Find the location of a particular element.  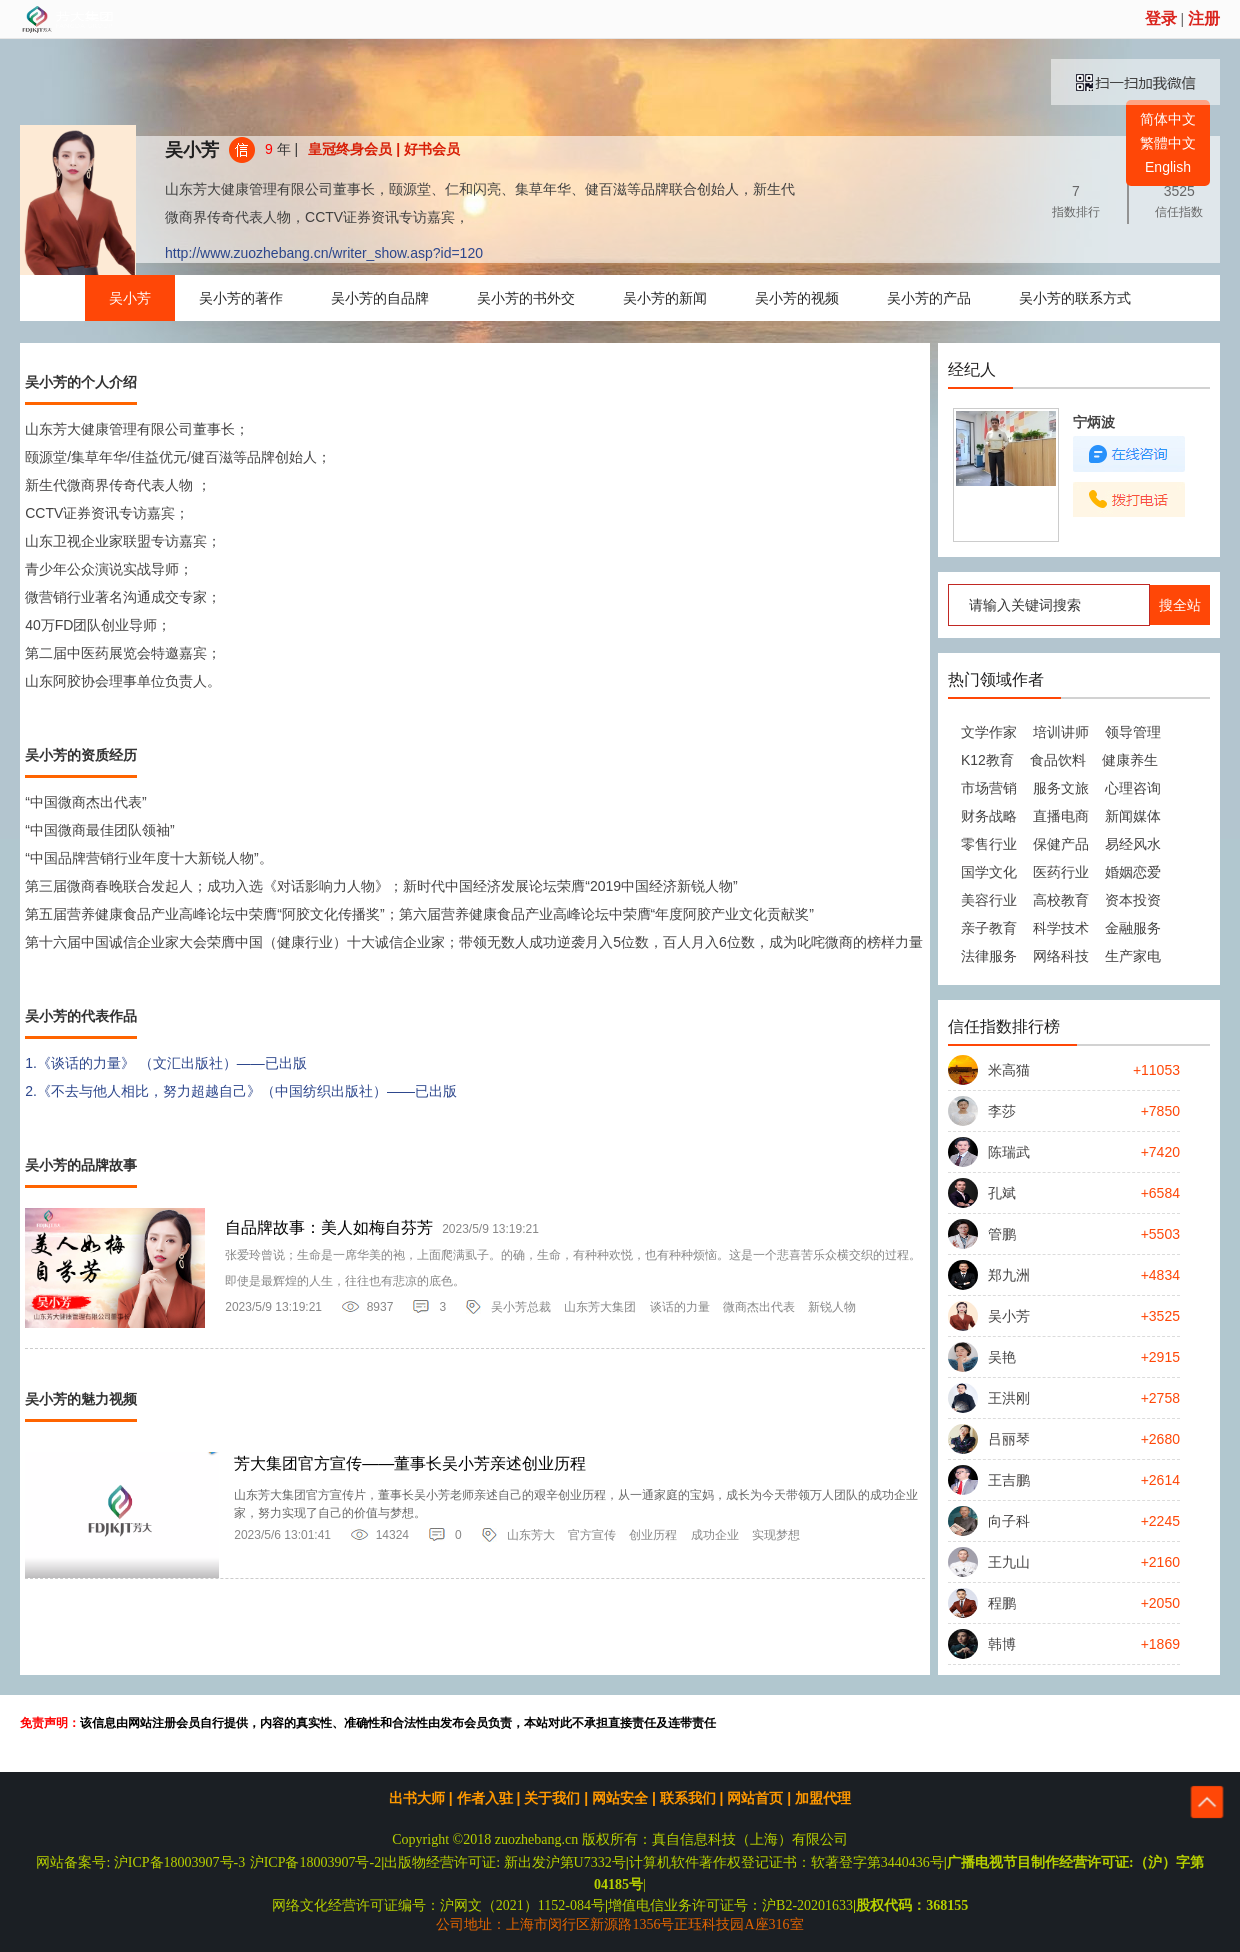

吴小芳的书外交 is located at coordinates (526, 298).